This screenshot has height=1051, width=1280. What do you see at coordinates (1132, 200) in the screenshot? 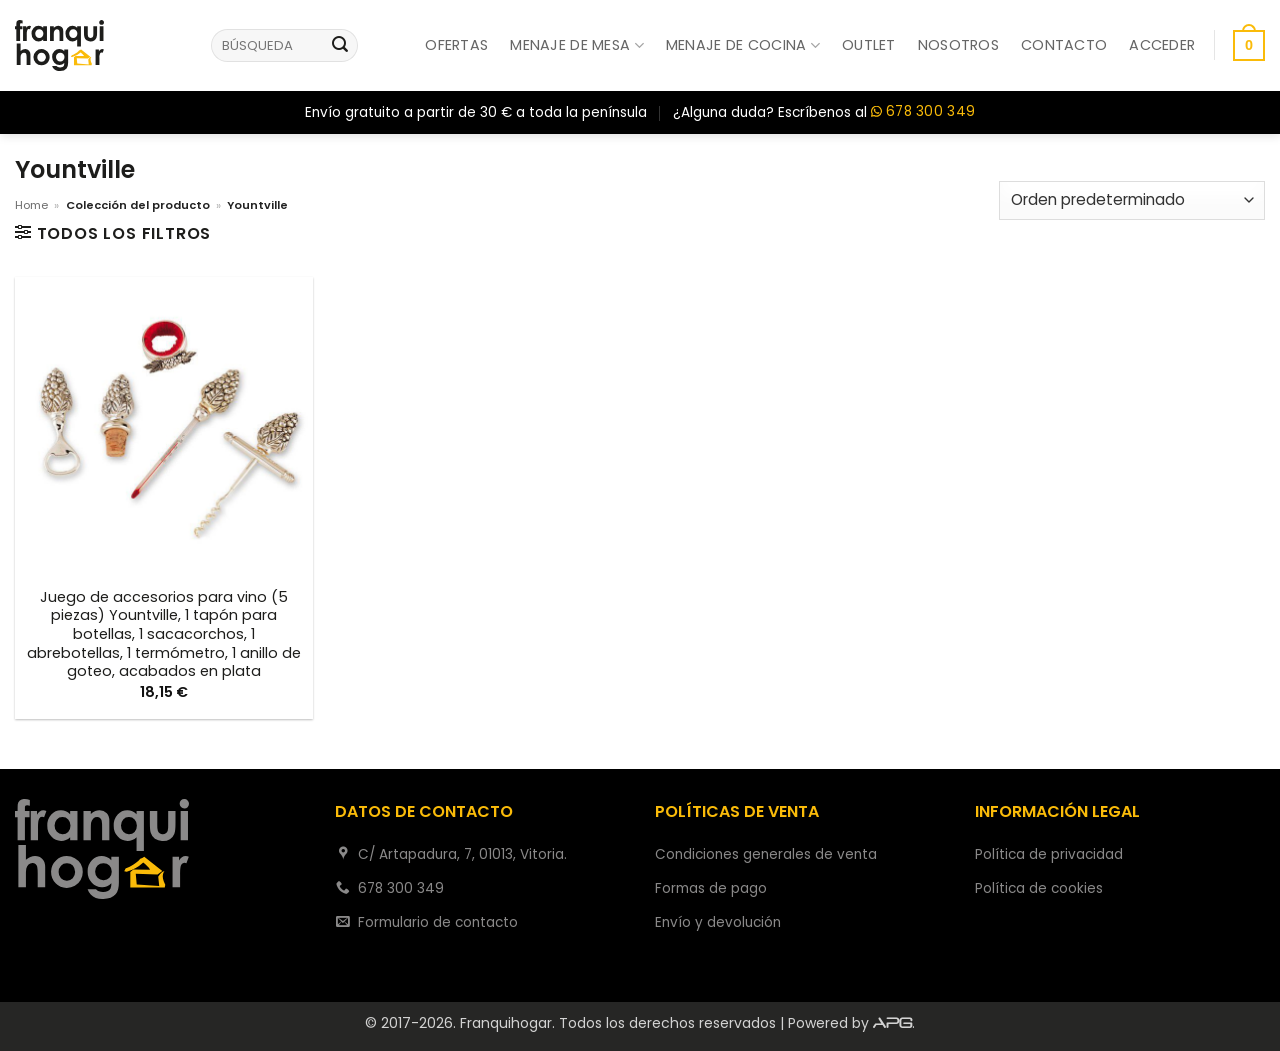
I see `[Pedido de la tienda]` at bounding box center [1132, 200].